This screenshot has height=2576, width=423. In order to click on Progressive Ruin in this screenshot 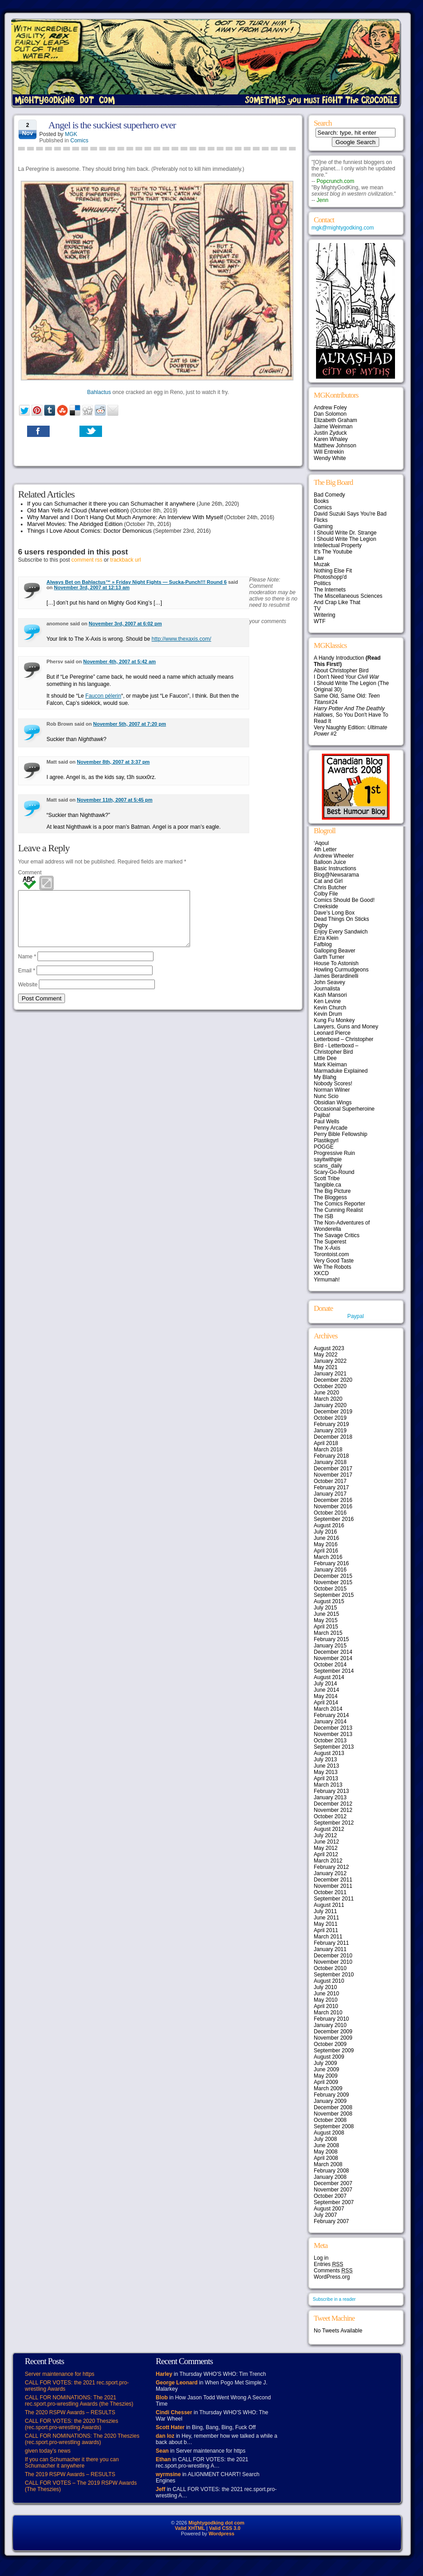, I will do `click(334, 1153)`.